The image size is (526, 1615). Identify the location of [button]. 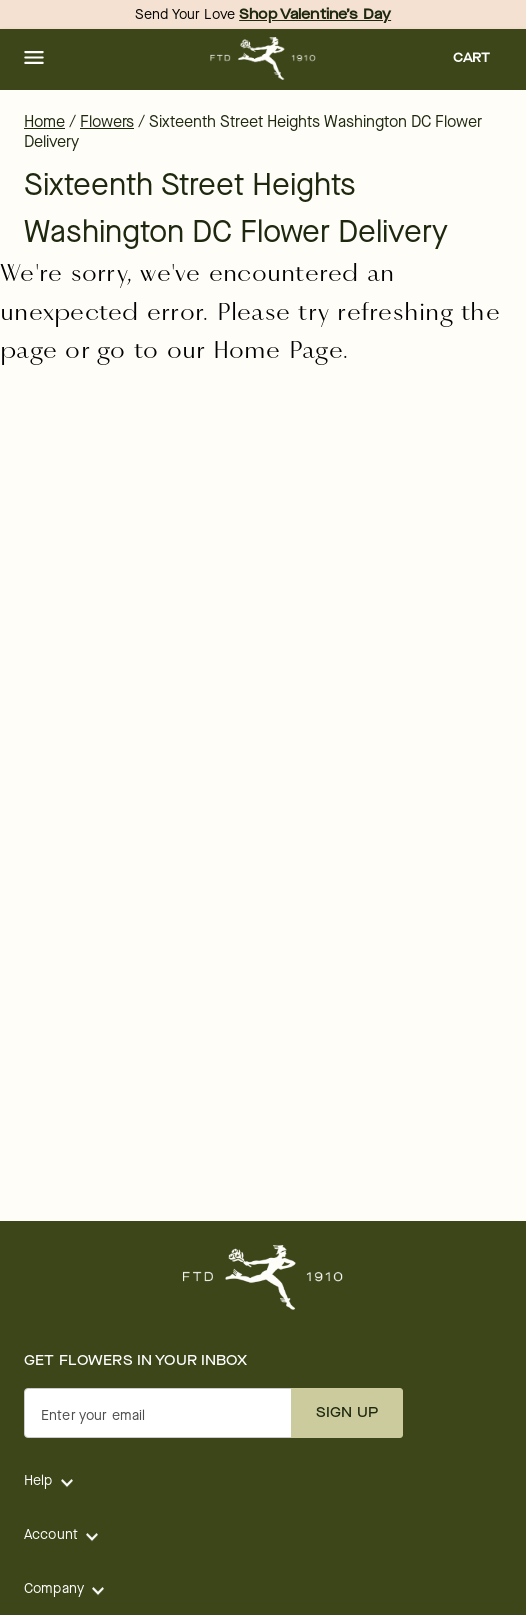
(34, 59).